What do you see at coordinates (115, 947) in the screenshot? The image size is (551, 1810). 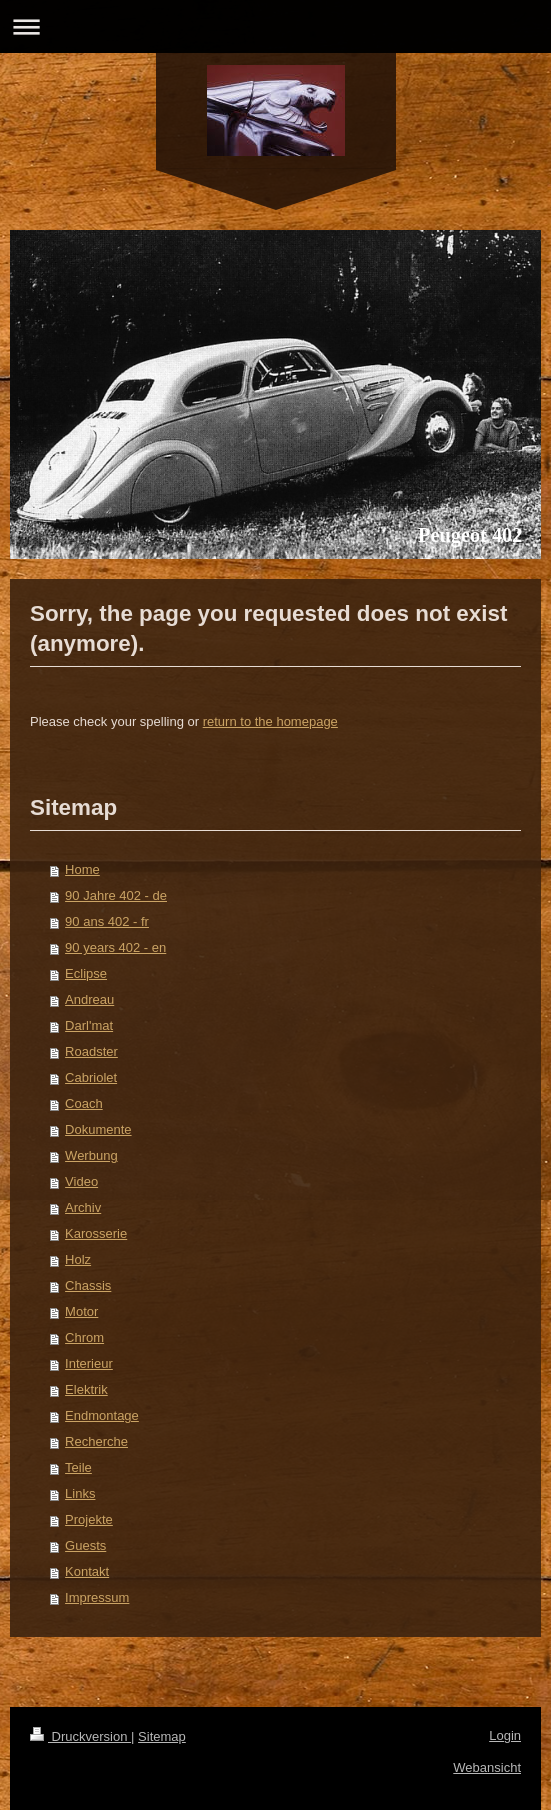 I see `90 years 402 - en` at bounding box center [115, 947].